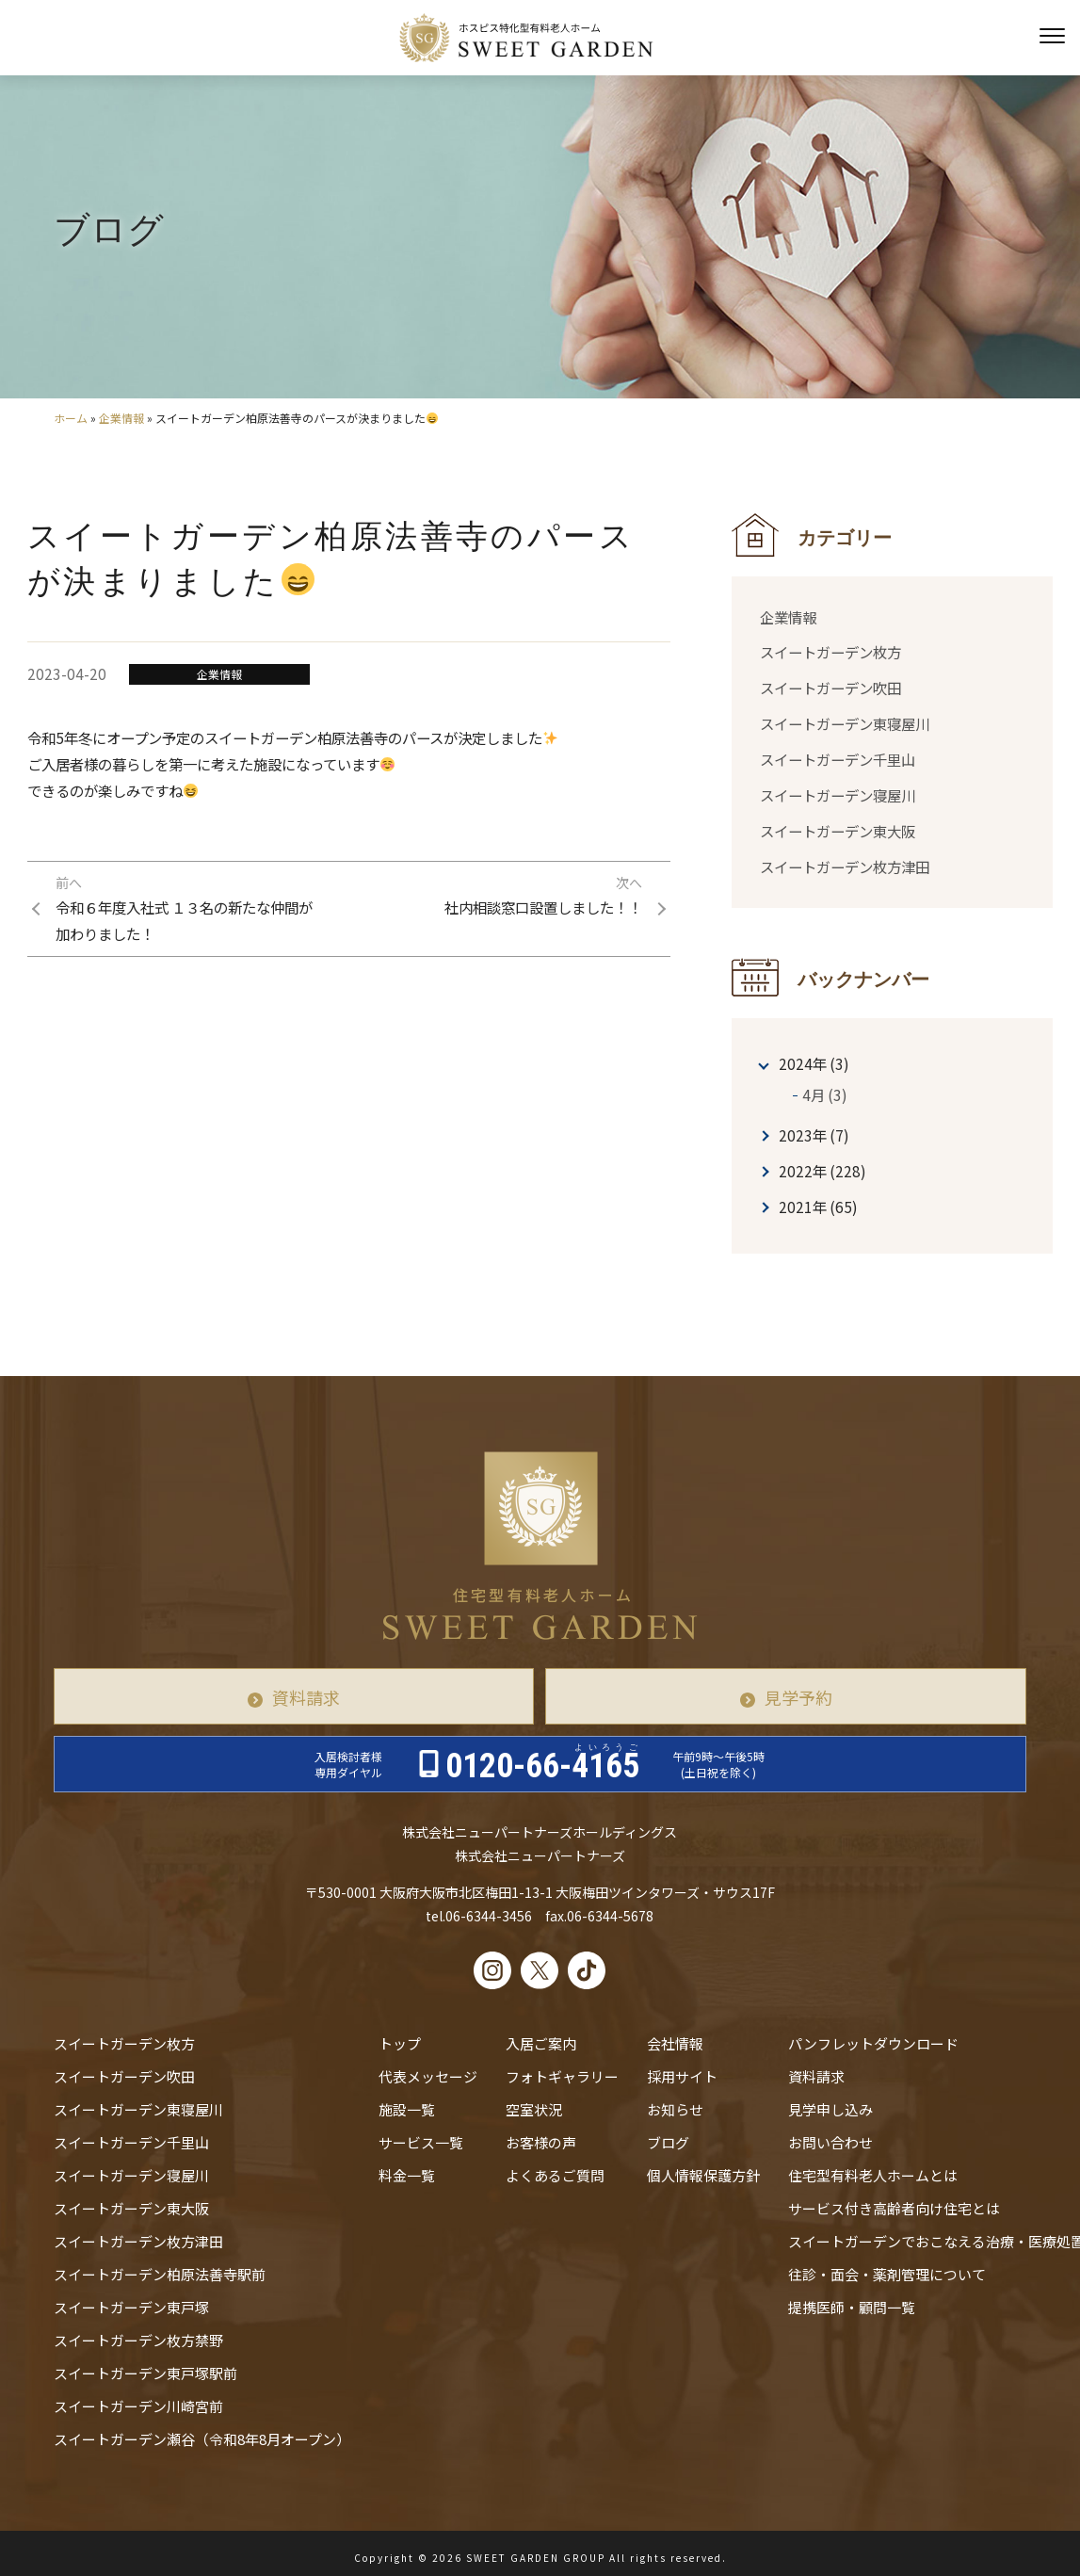 Image resolution: width=1080 pixels, height=2576 pixels. I want to click on よくあるご質問, so click(555, 2175).